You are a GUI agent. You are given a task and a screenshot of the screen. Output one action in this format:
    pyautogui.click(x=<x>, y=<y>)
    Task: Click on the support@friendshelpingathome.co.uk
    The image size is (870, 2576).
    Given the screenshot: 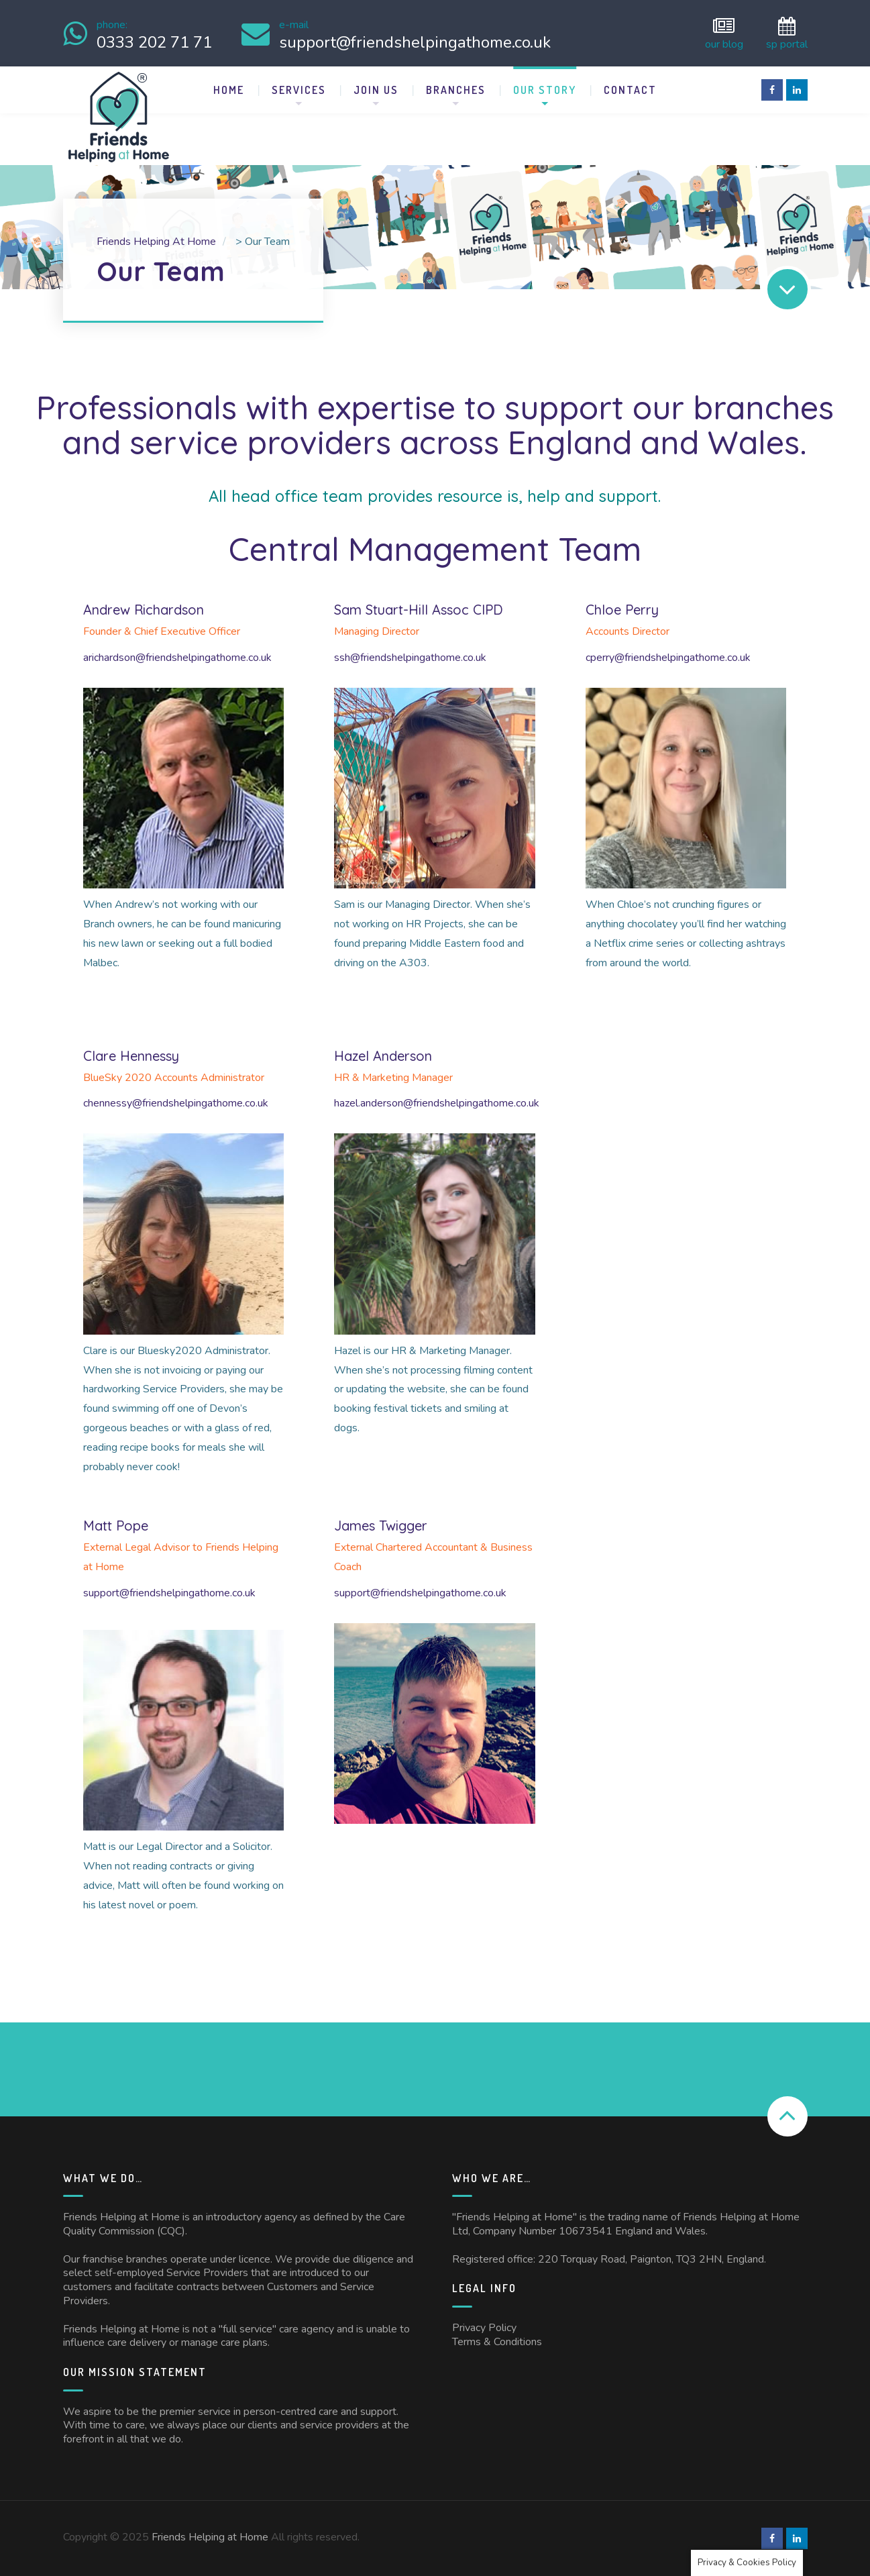 What is the action you would take?
    pyautogui.click(x=169, y=1593)
    